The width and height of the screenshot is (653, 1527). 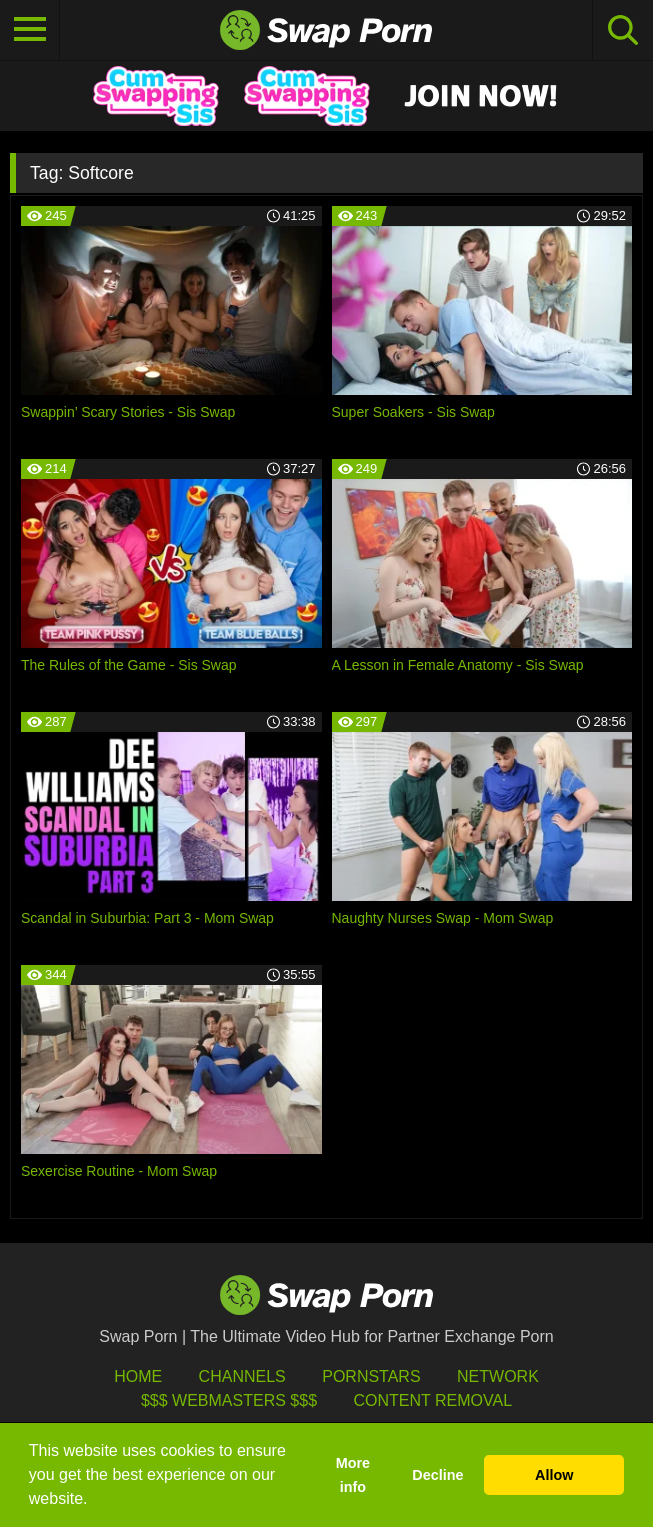 What do you see at coordinates (432, 1400) in the screenshot?
I see `Content Removal` at bounding box center [432, 1400].